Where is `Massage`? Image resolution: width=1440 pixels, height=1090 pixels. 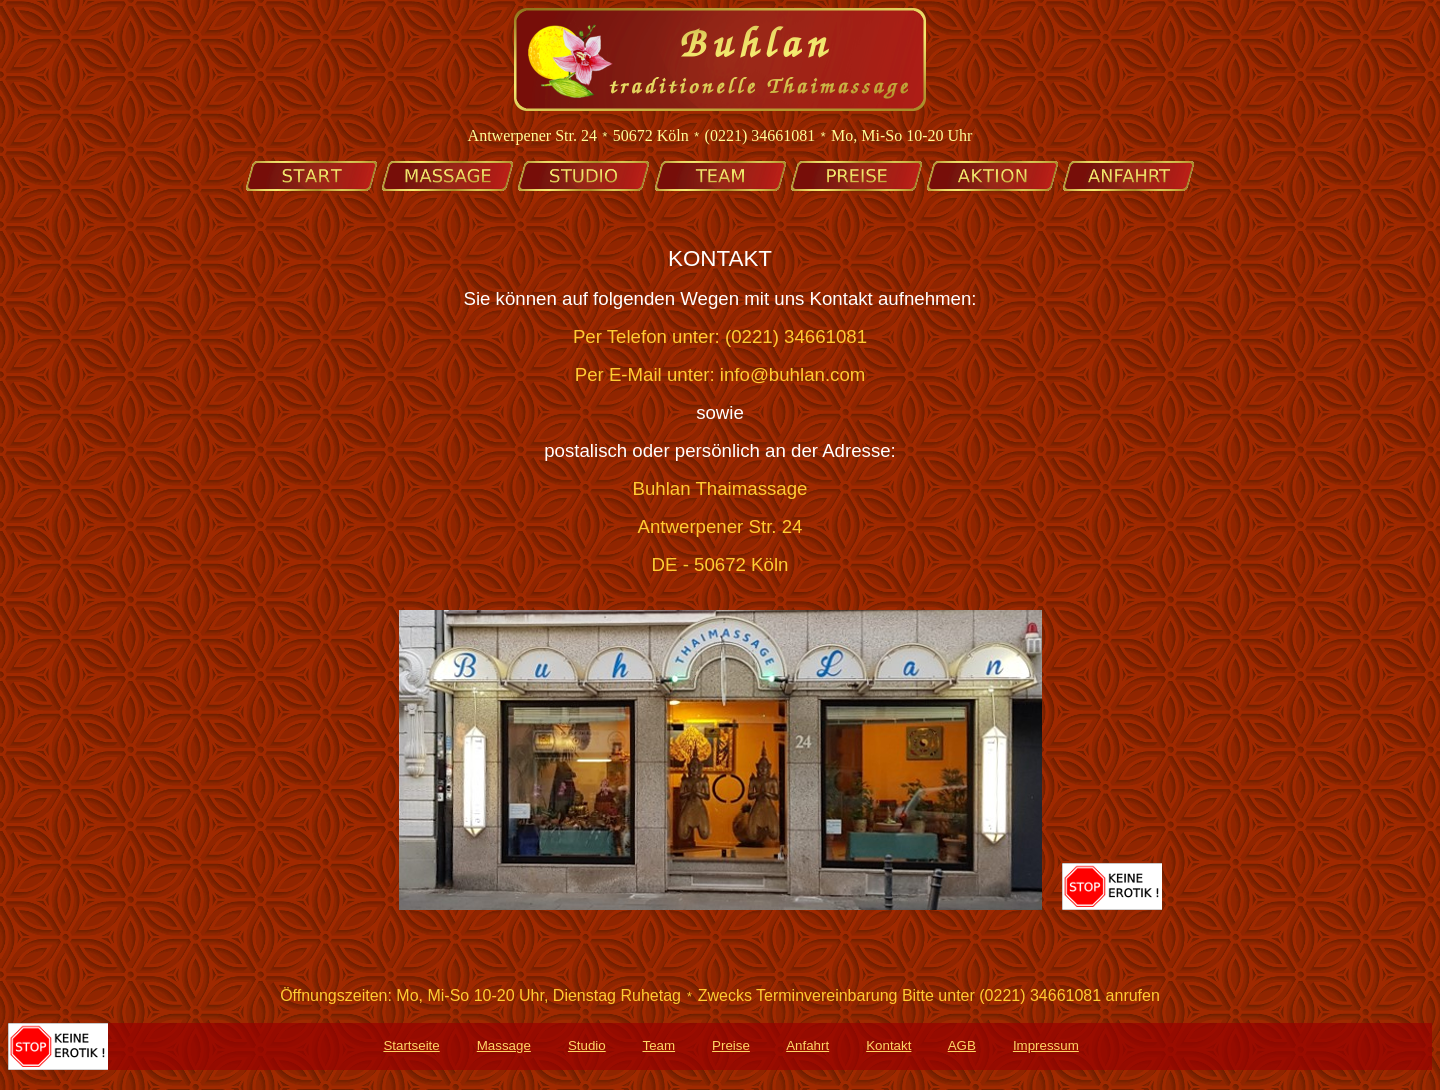 Massage is located at coordinates (504, 1048).